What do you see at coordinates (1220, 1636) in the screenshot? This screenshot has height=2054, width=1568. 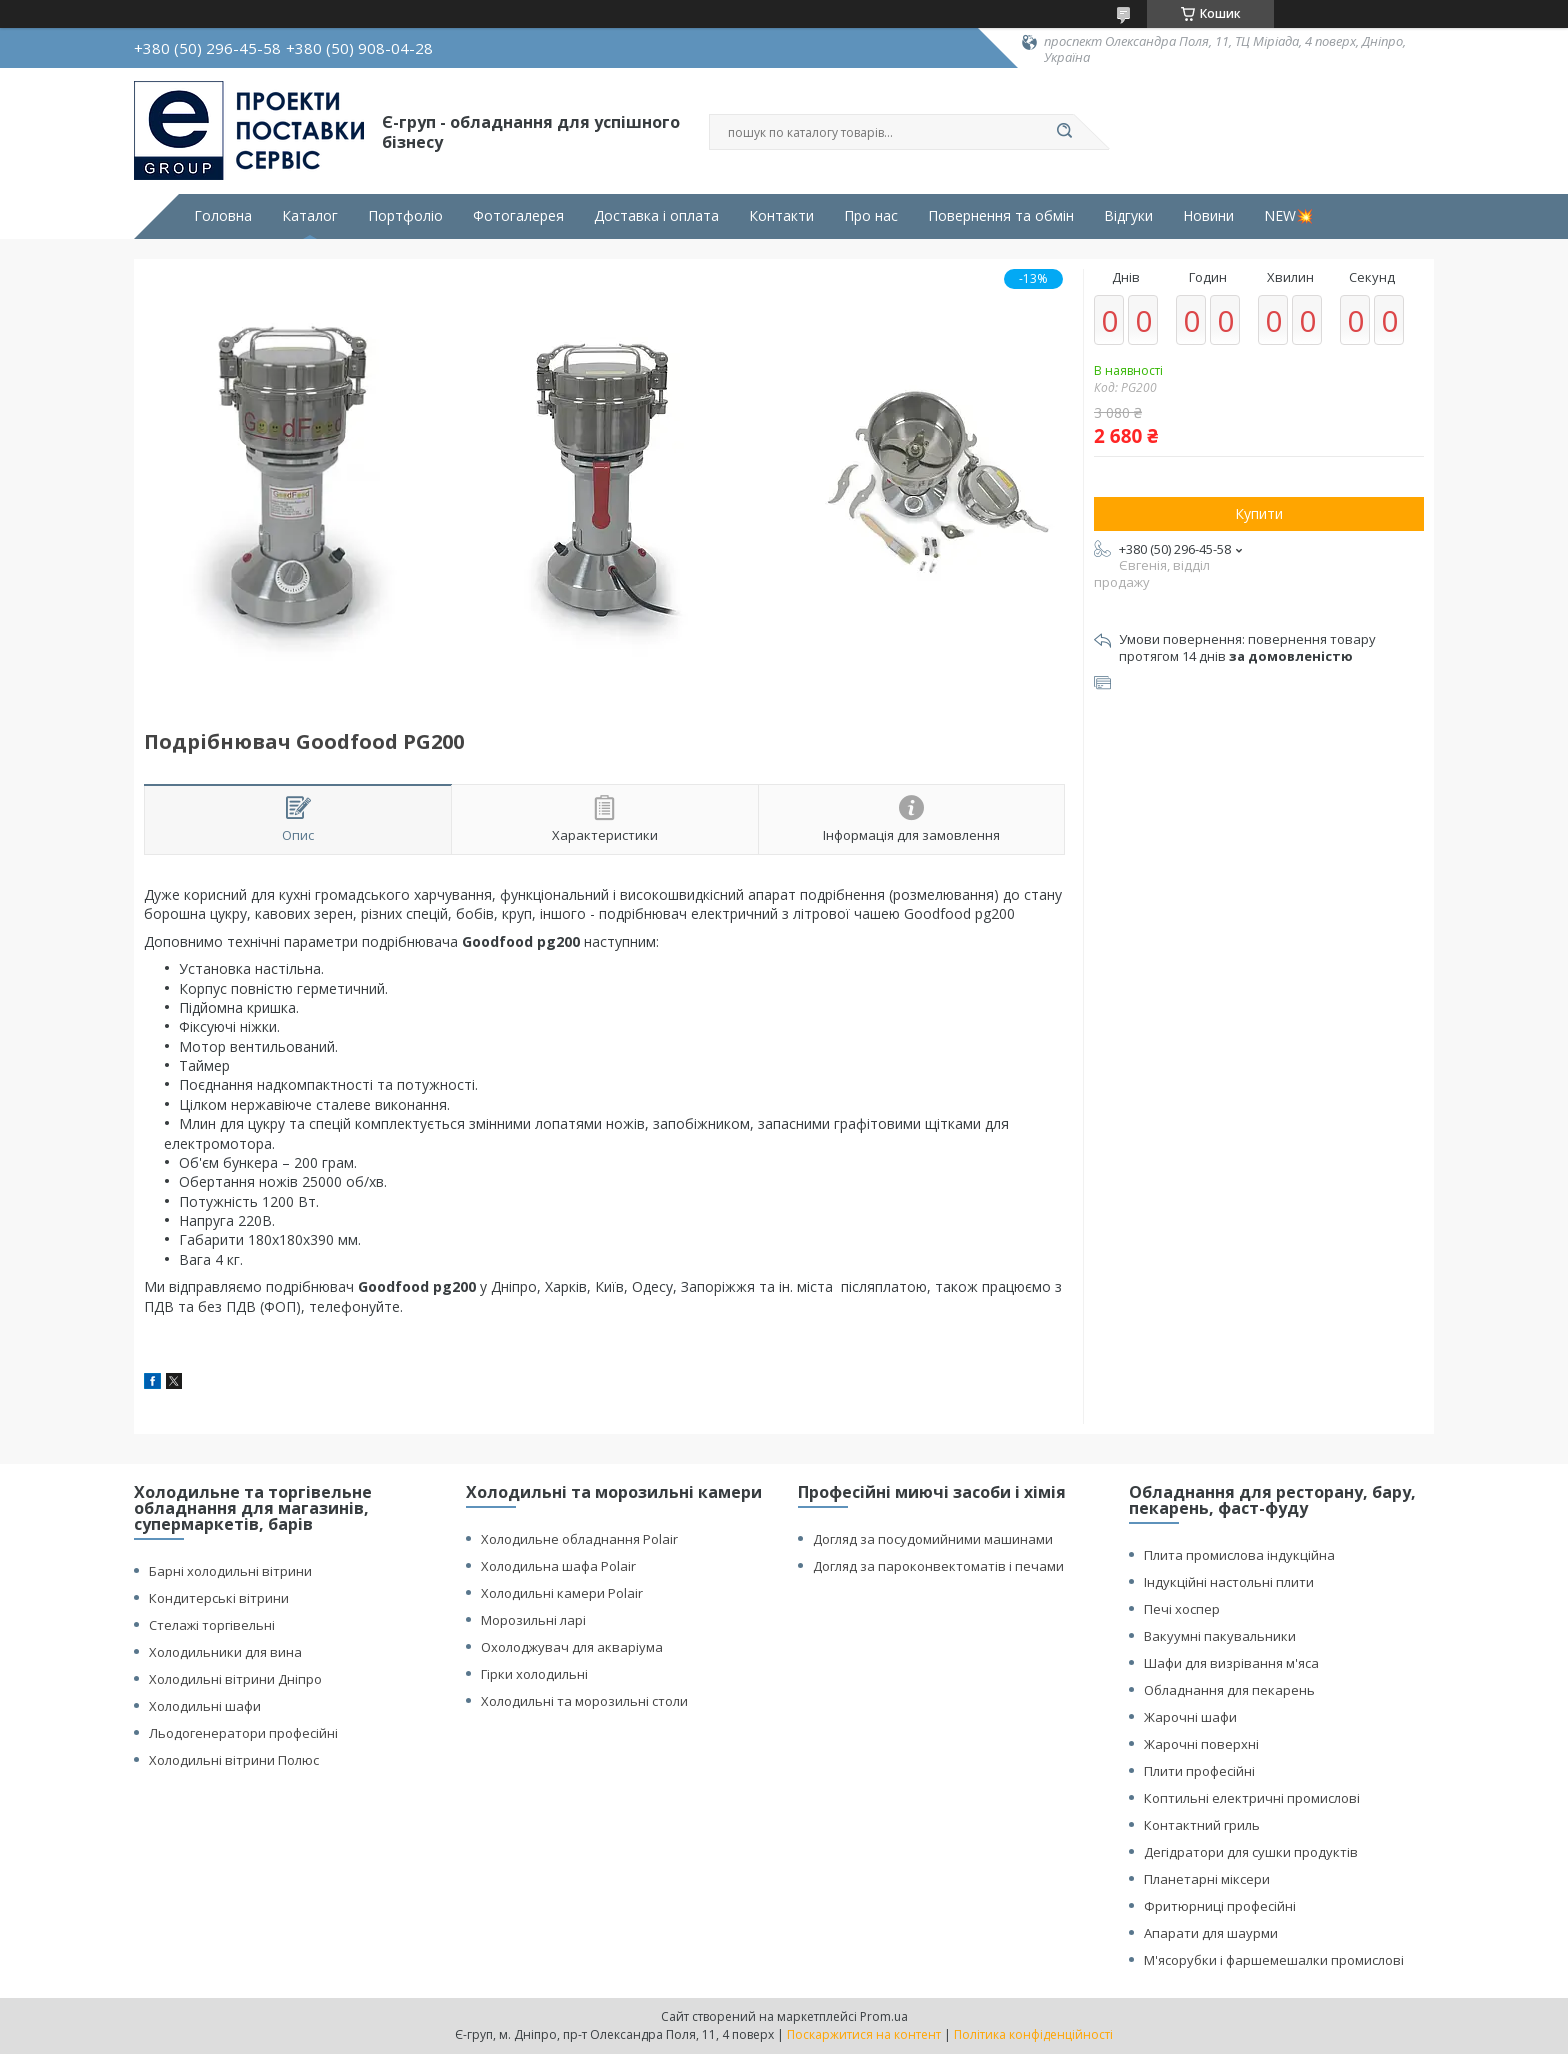 I see `Вакуумні пакувальники` at bounding box center [1220, 1636].